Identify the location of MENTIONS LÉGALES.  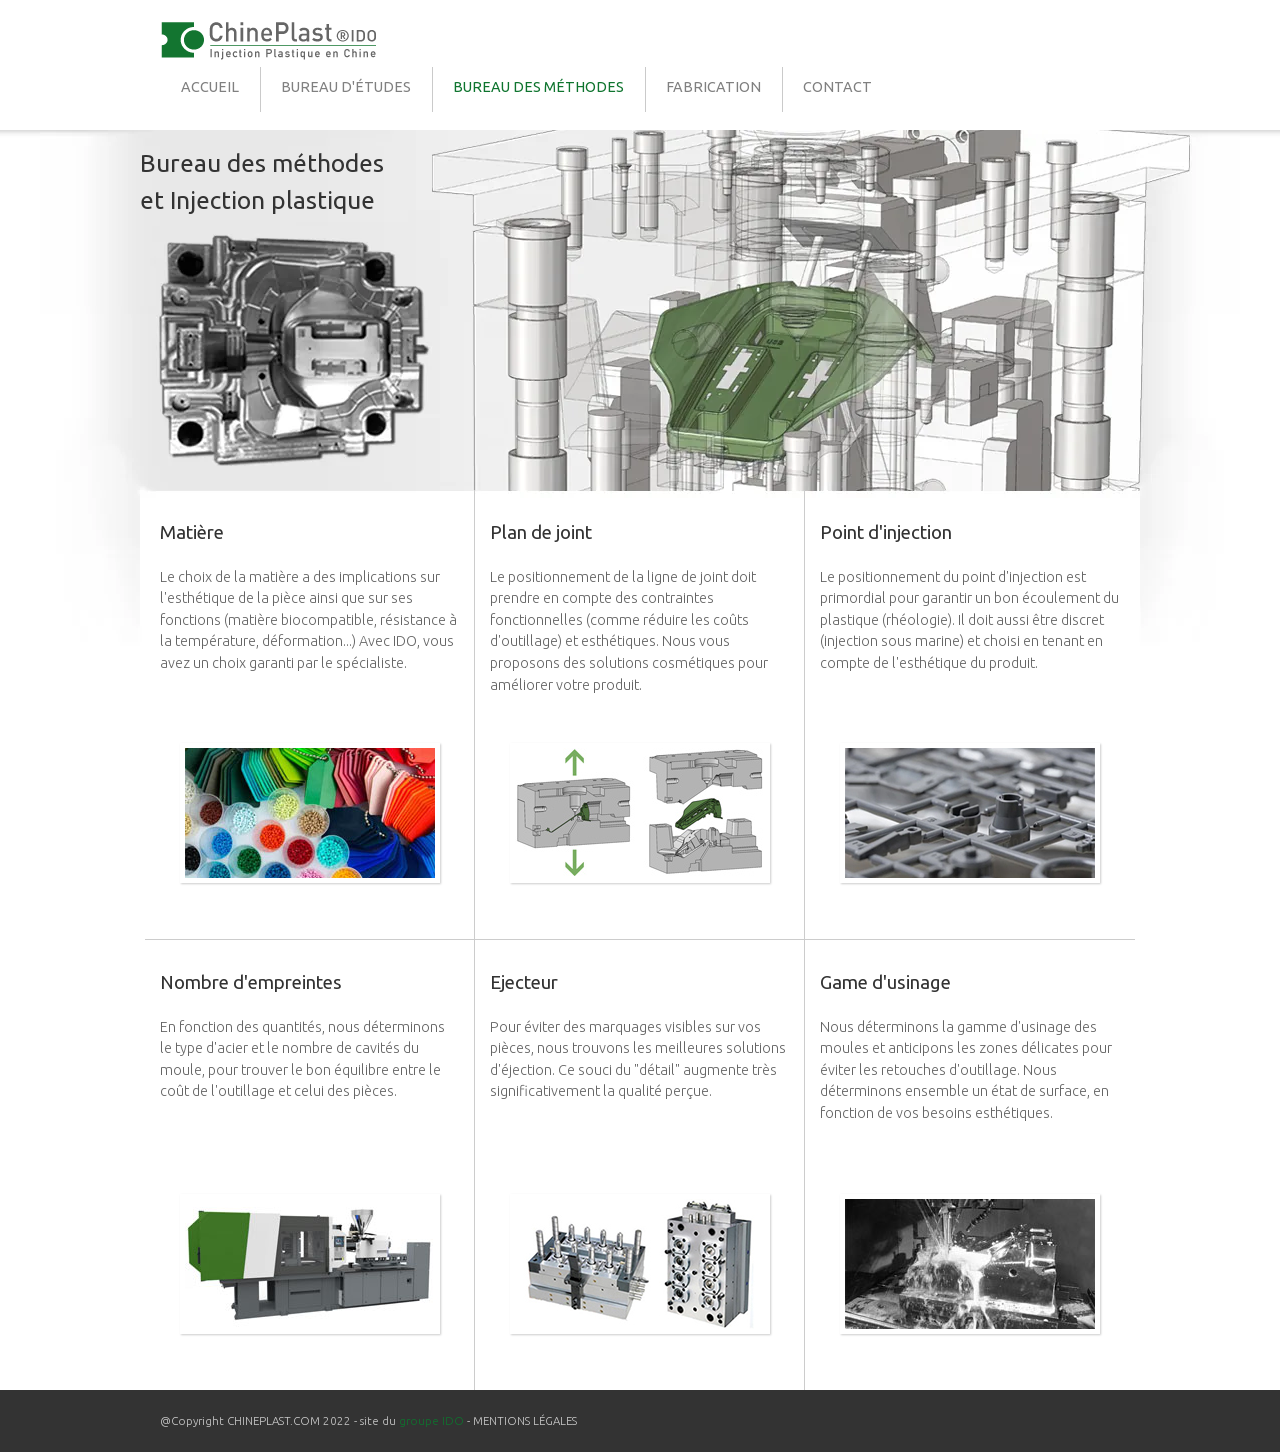
(525, 1420).